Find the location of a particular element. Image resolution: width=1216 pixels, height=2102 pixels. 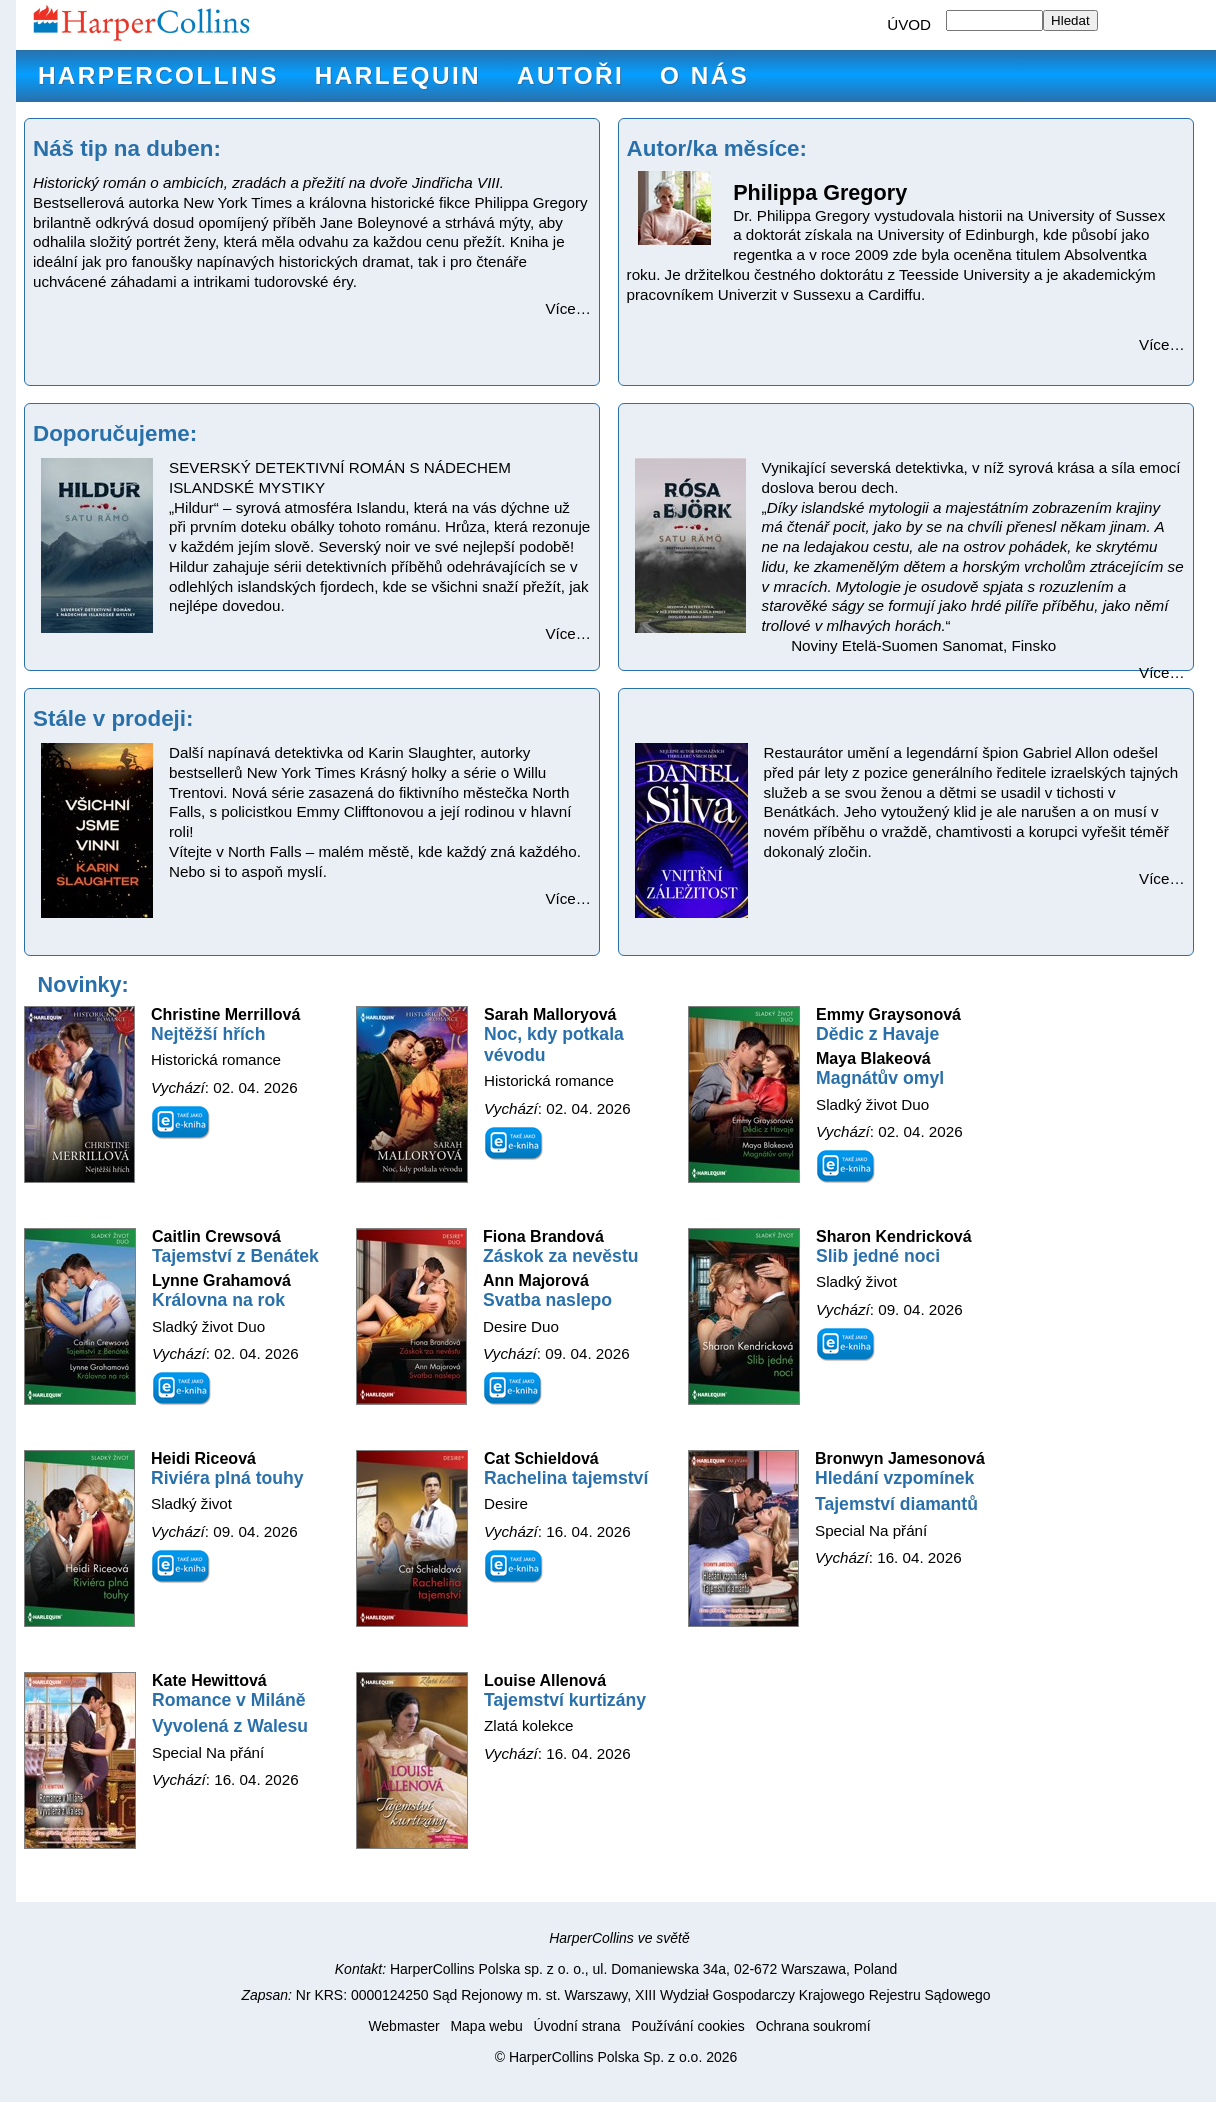

HarperCollins ve světě is located at coordinates (619, 1938).